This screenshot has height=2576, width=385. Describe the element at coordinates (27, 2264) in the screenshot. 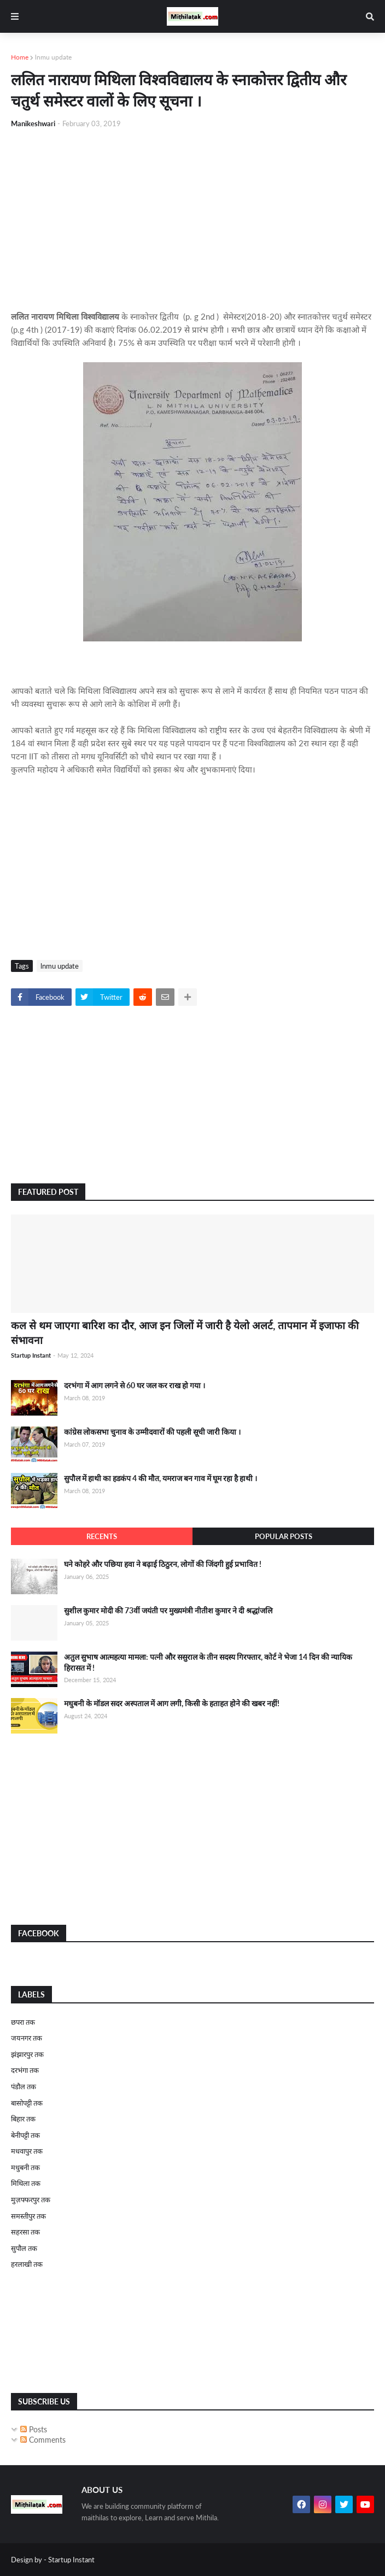

I see `हरलाखी तक` at that location.